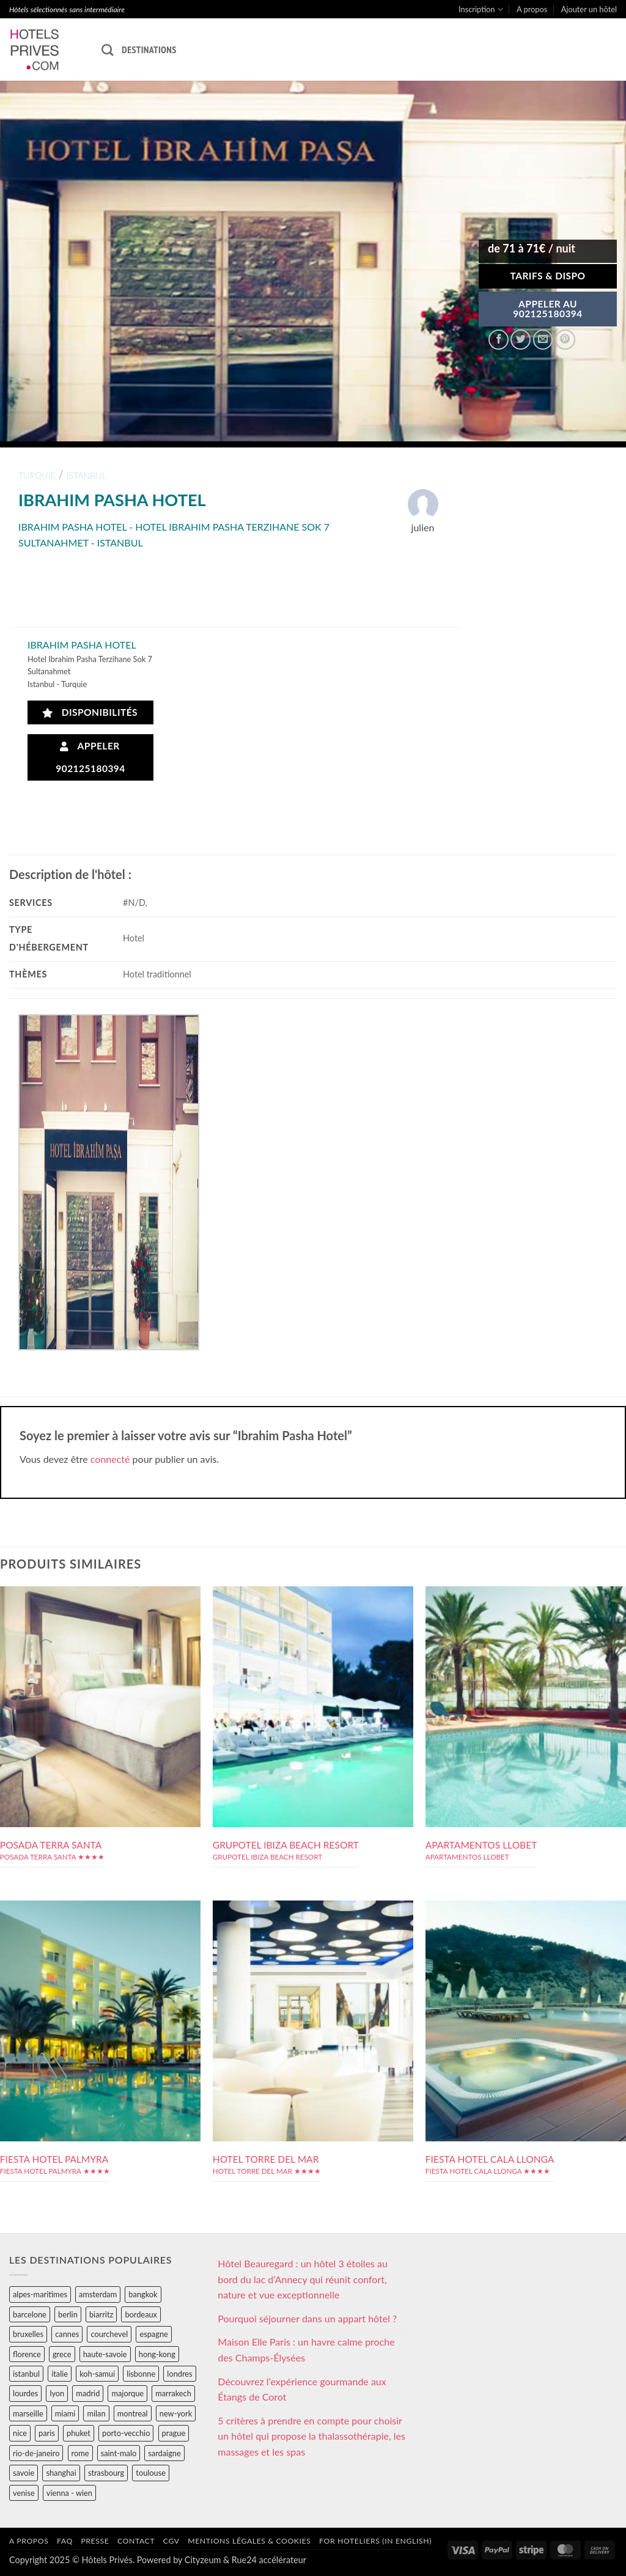 Image resolution: width=626 pixels, height=2576 pixels. What do you see at coordinates (303, 2279) in the screenshot?
I see `Hôtel Beauregard : un hôtel 3 étoiles au bord du lac d’Annecy qui réunit confort, nature et vue exceptionnelle` at bounding box center [303, 2279].